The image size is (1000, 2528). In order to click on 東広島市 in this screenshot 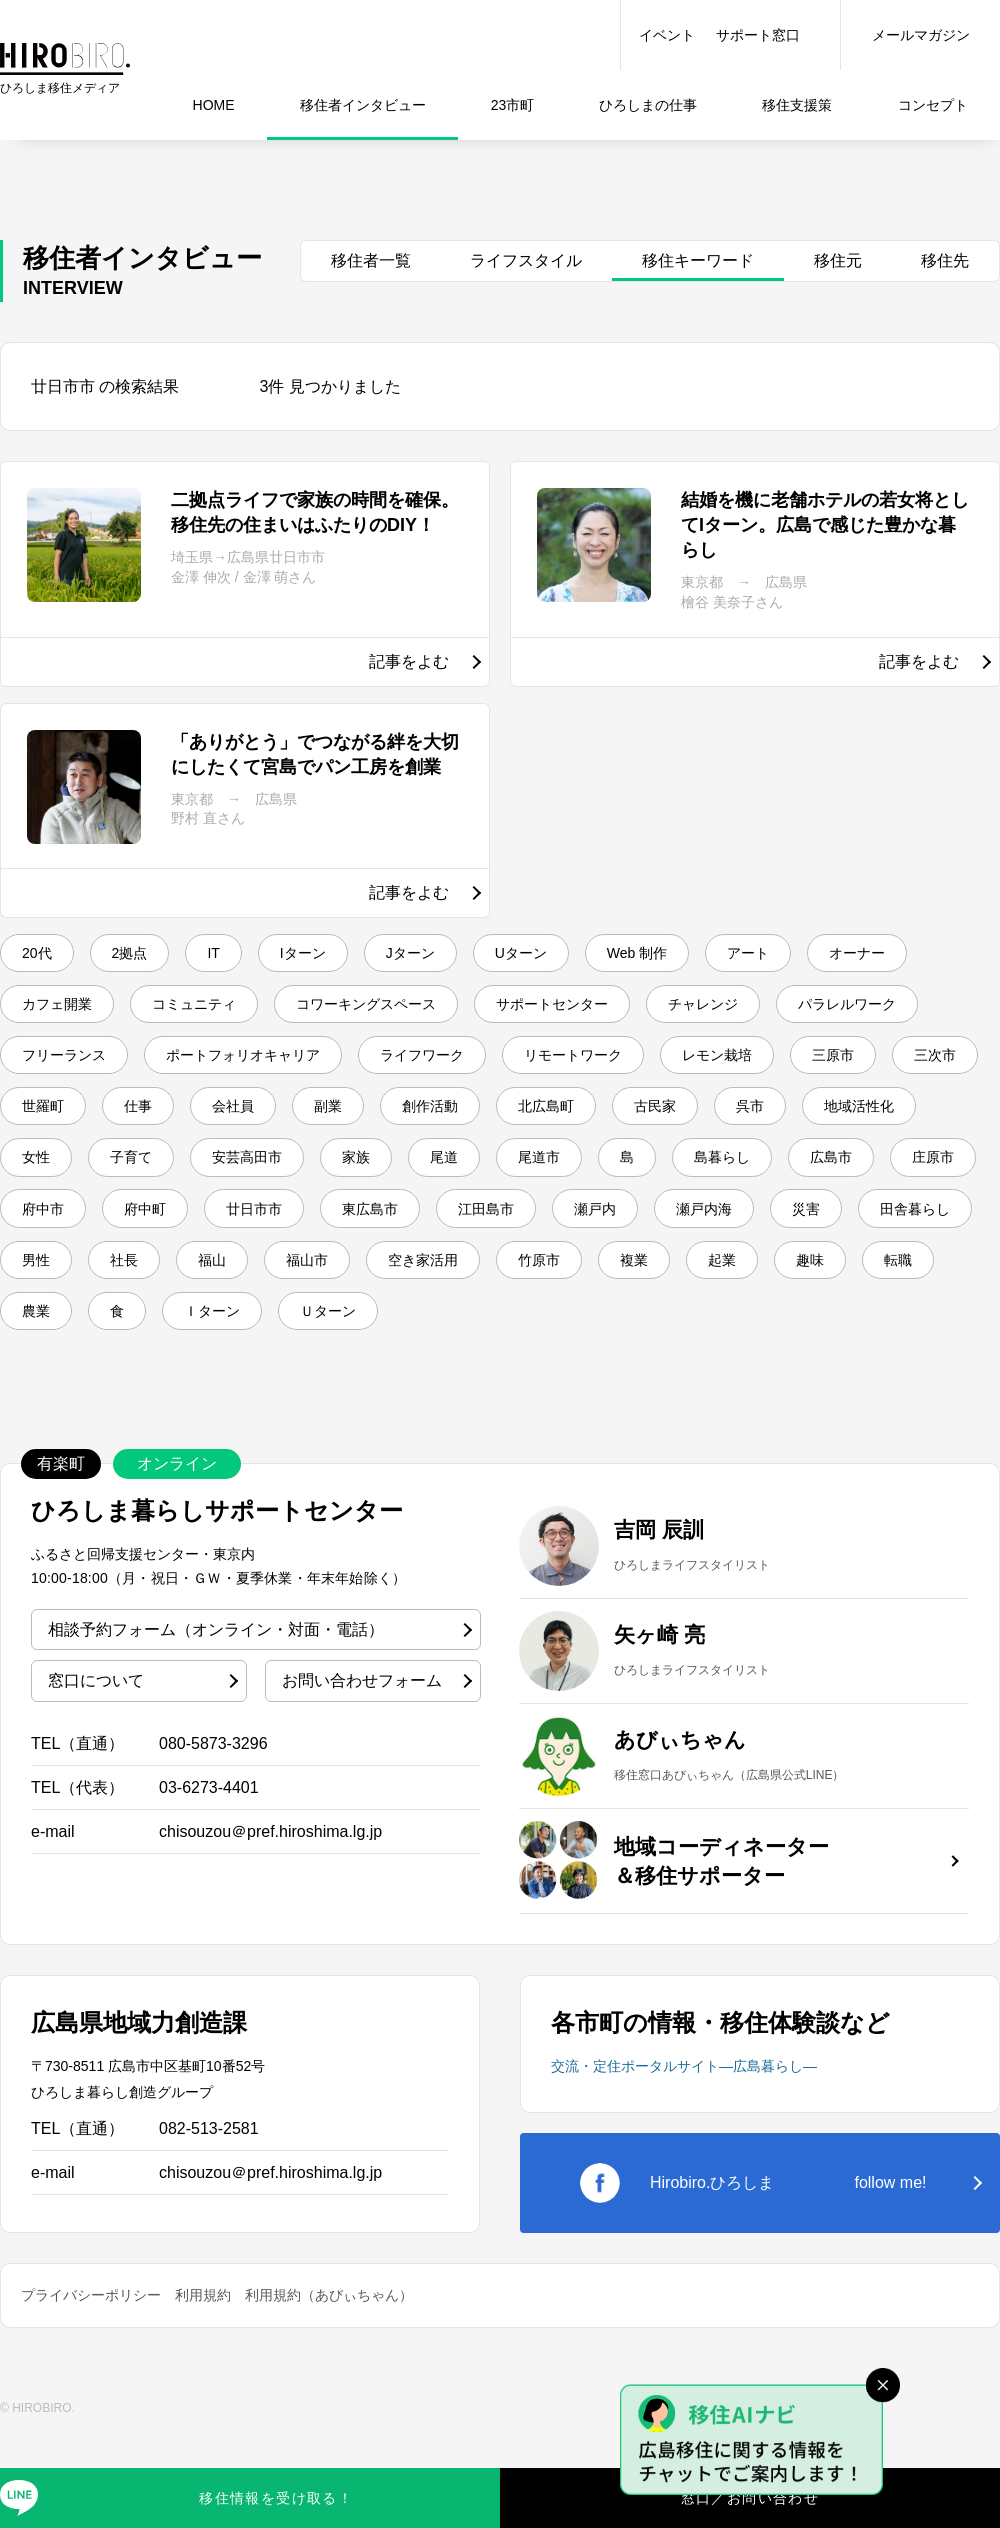, I will do `click(187, 1293)`.